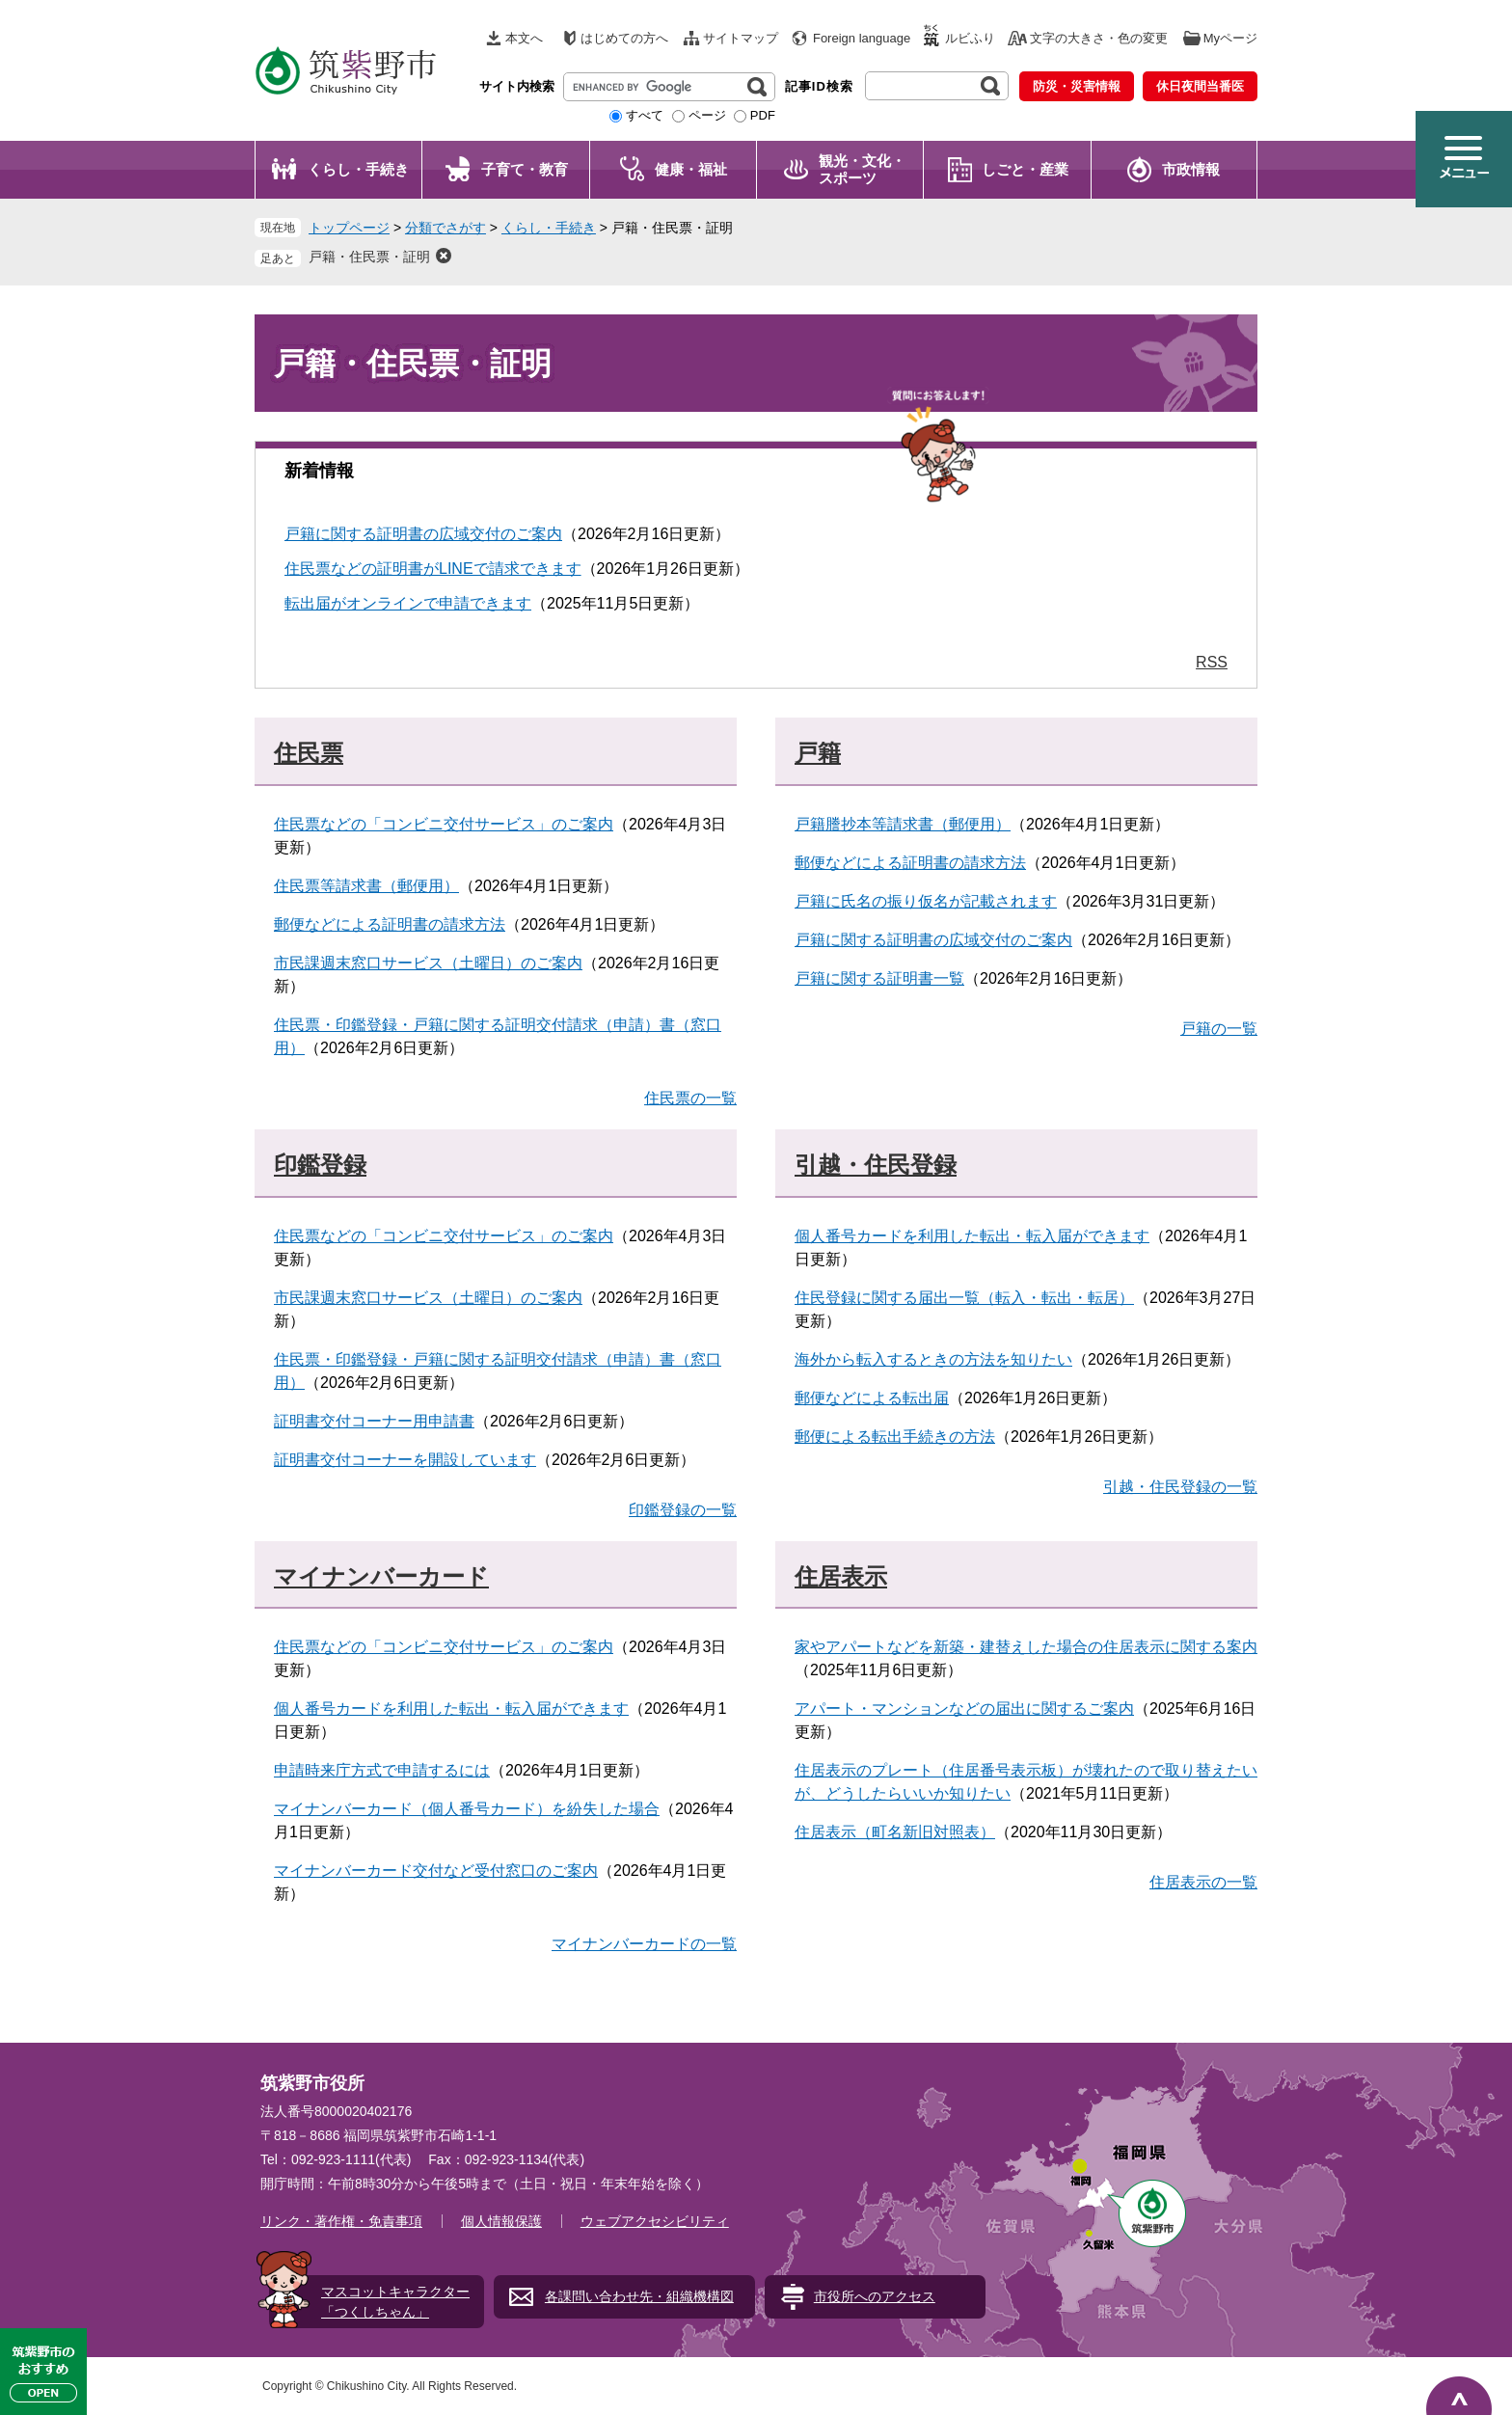 The width and height of the screenshot is (1512, 2415). I want to click on アパート・マンションなどの届出に関するご案内, so click(964, 1708).